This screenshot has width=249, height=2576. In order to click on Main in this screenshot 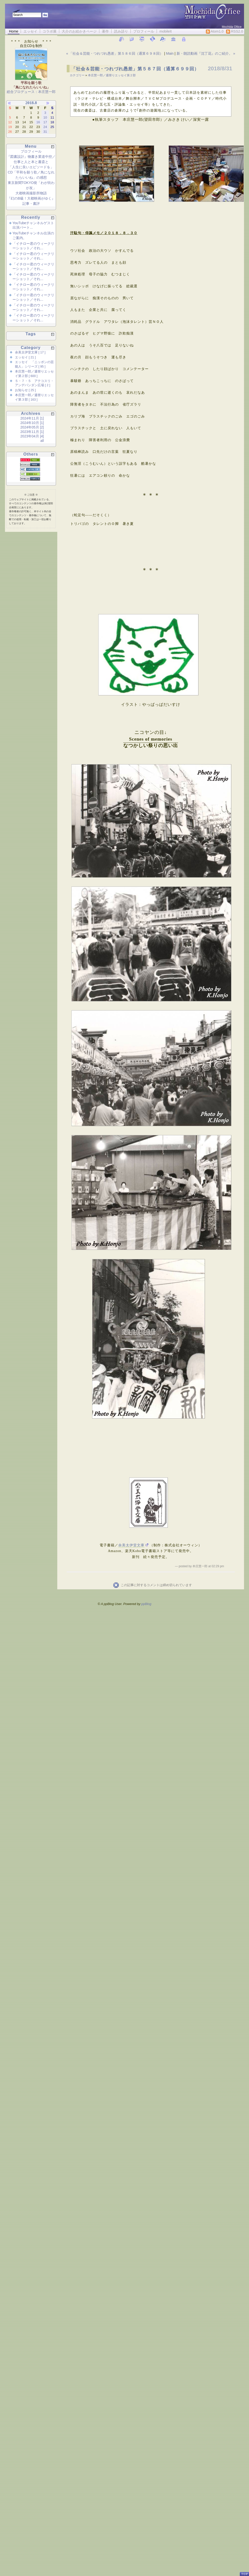, I will do `click(170, 53)`.